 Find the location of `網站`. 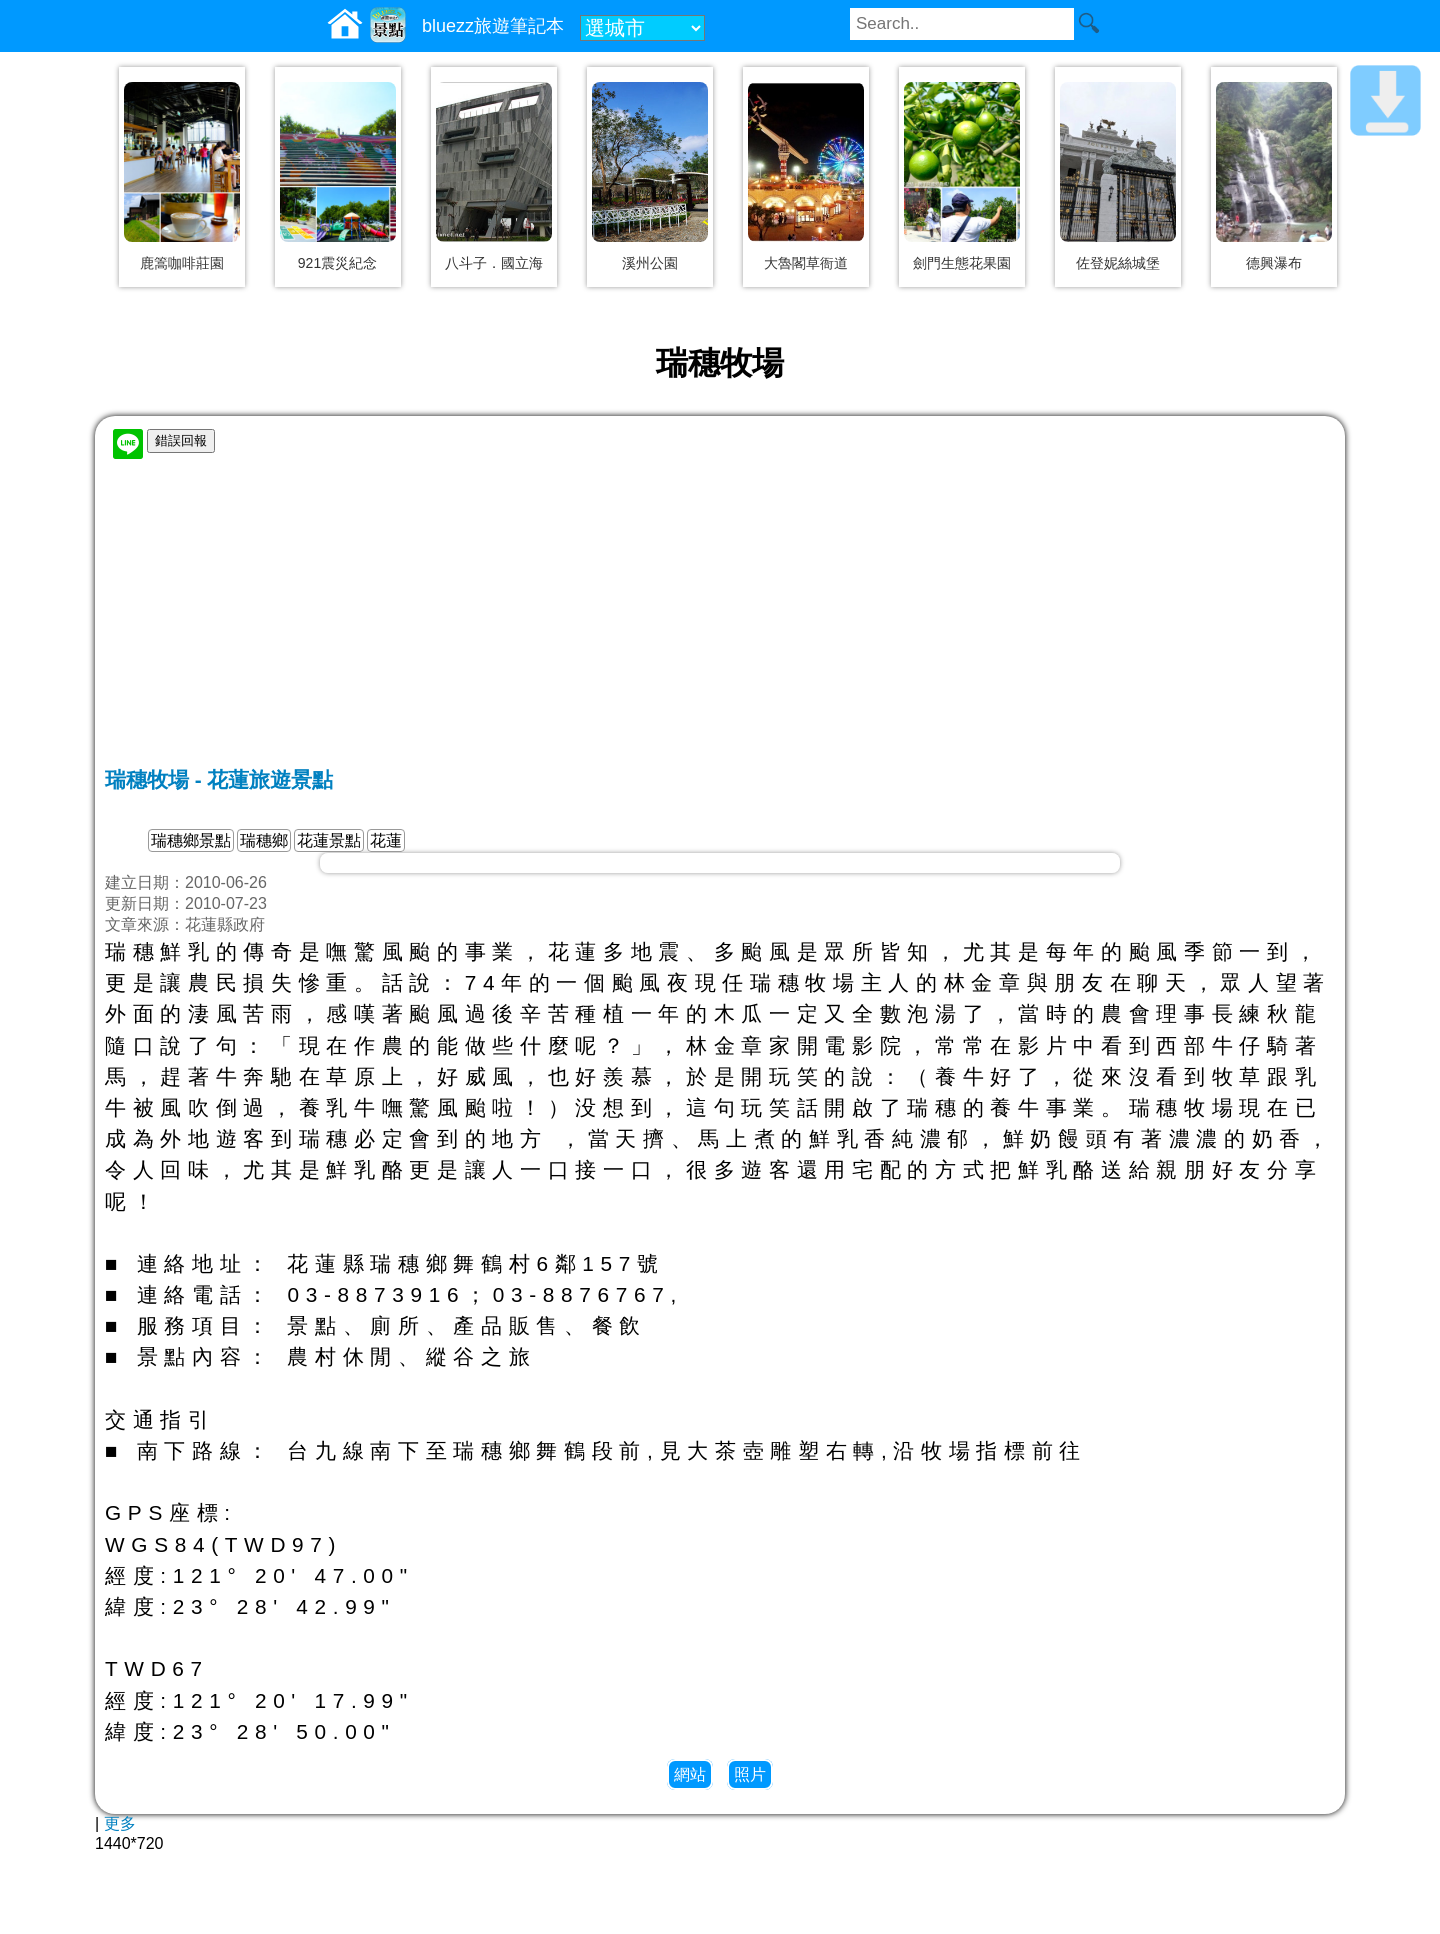

網站 is located at coordinates (690, 1774).